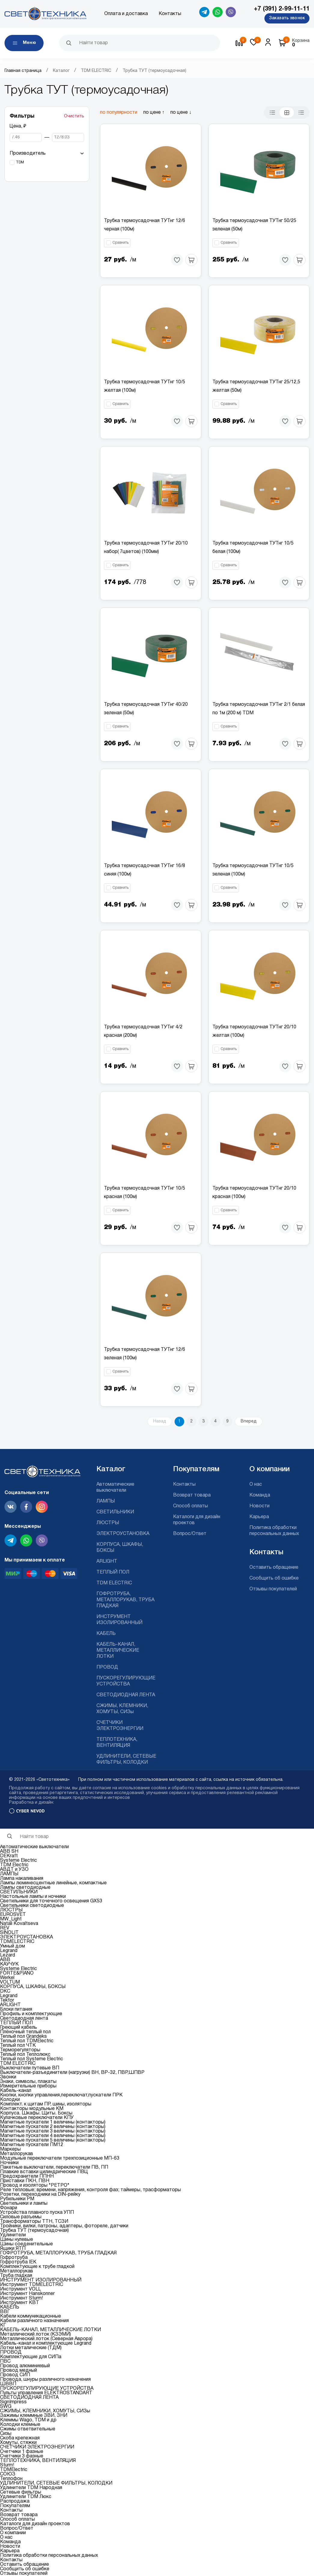  What do you see at coordinates (3, 2325) in the screenshot?
I see `КГ` at bounding box center [3, 2325].